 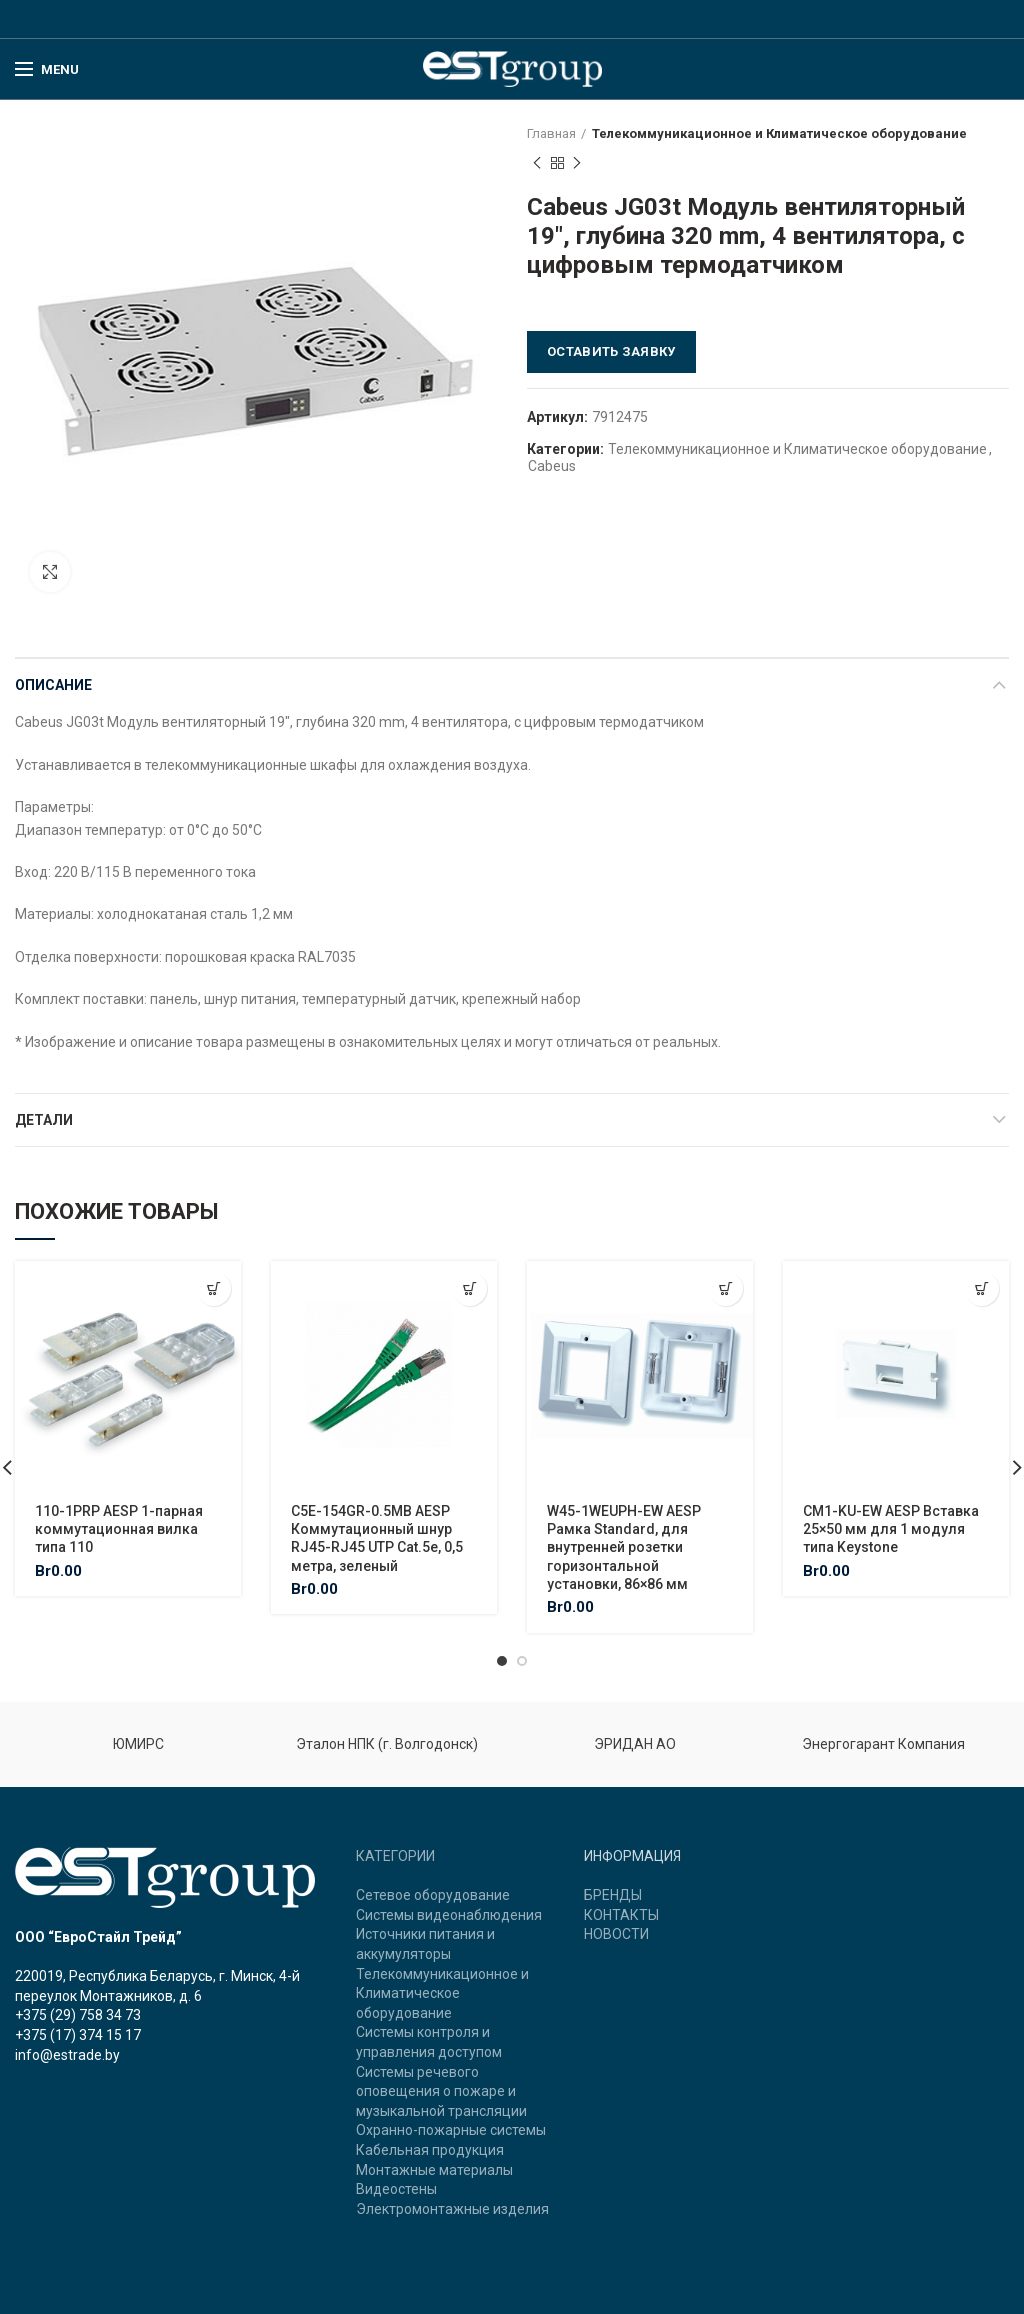 I want to click on C5E-154GR-0.5MB AESP Коммутационный шнур RJ45-RJ45 UTP Cat.5e, 0,5 метра, зеленый, so click(x=377, y=1538).